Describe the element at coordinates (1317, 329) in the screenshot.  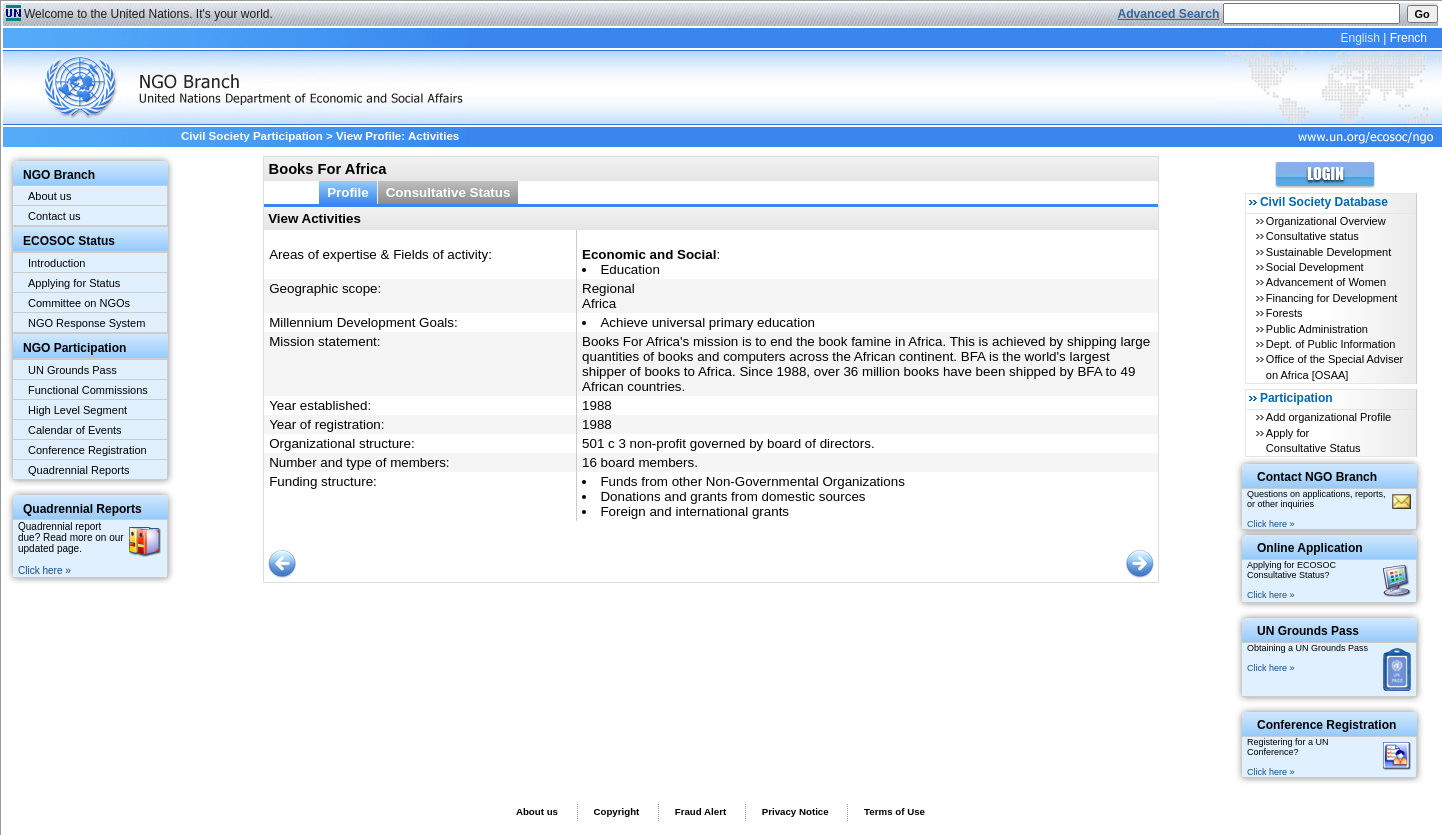
I see `Public Administration` at that location.